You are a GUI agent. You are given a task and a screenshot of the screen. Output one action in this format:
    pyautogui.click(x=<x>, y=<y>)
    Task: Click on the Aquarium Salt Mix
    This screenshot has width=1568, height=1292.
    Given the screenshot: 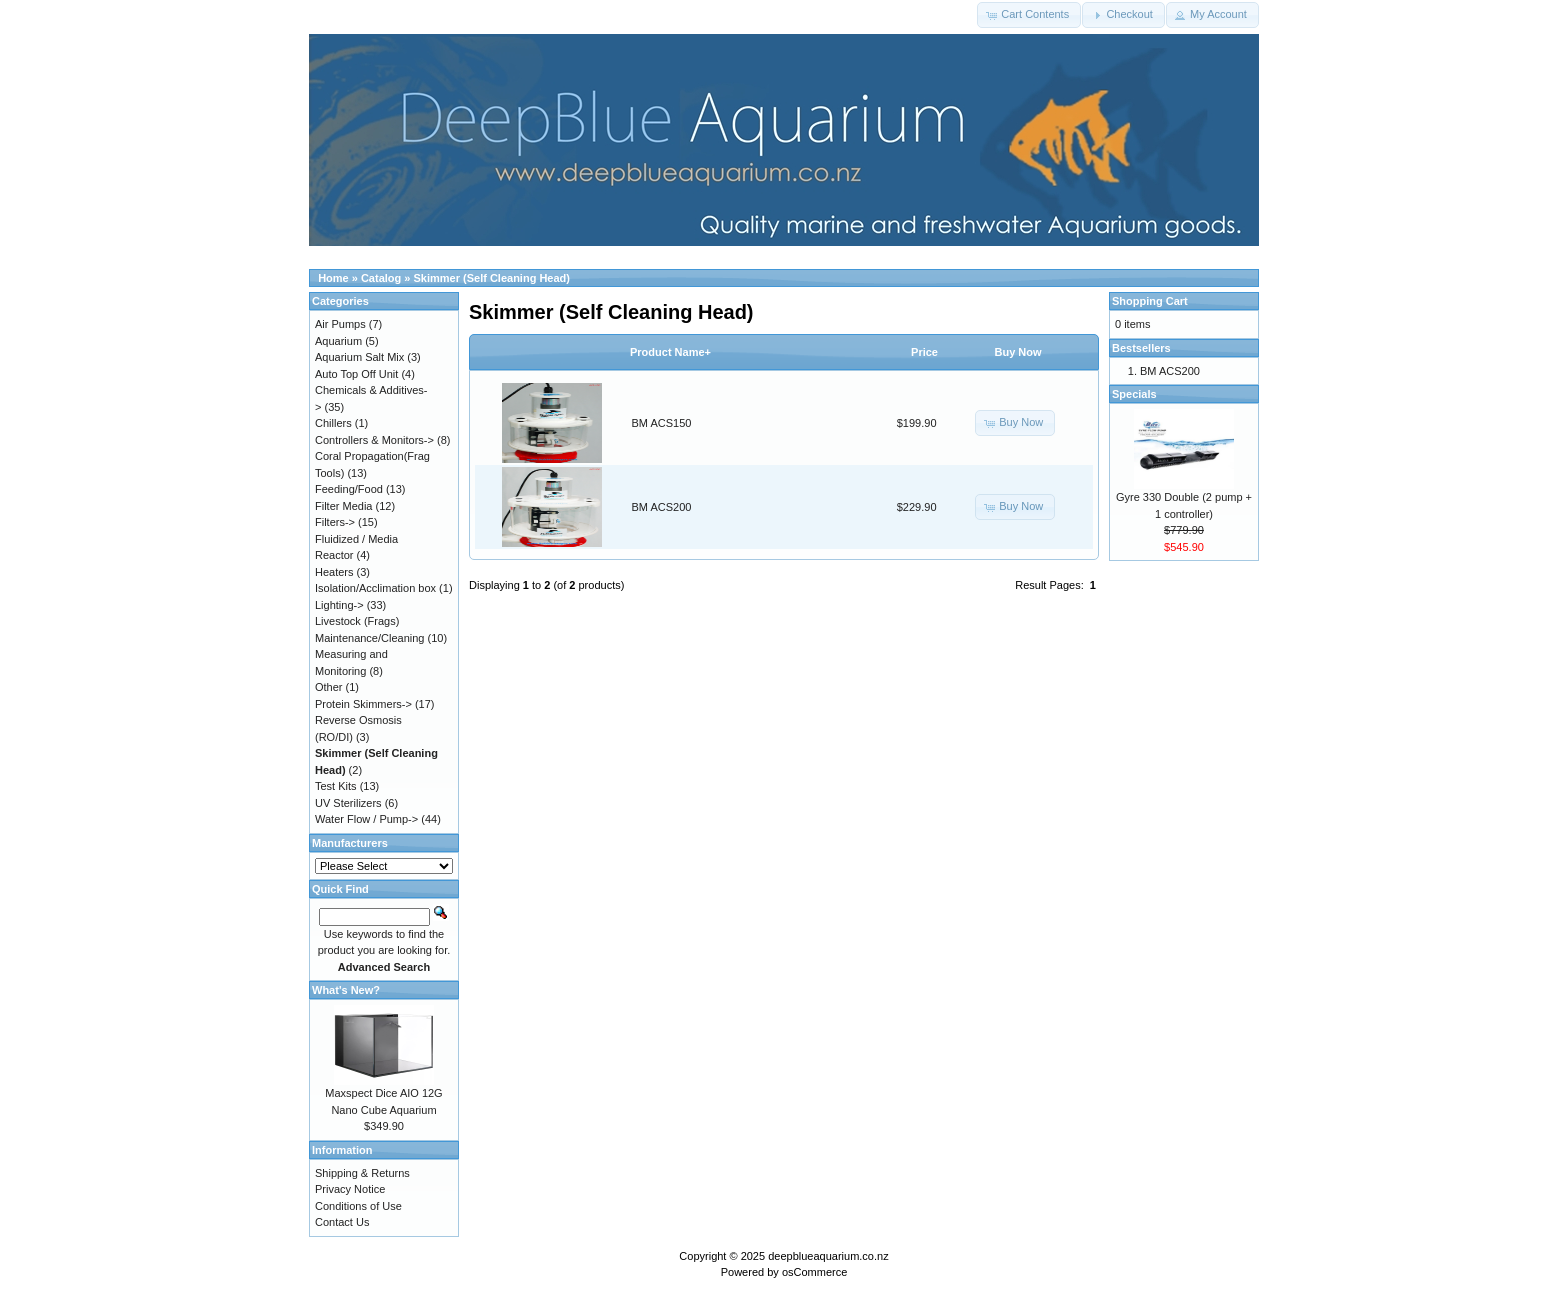 What is the action you would take?
    pyautogui.click(x=359, y=357)
    